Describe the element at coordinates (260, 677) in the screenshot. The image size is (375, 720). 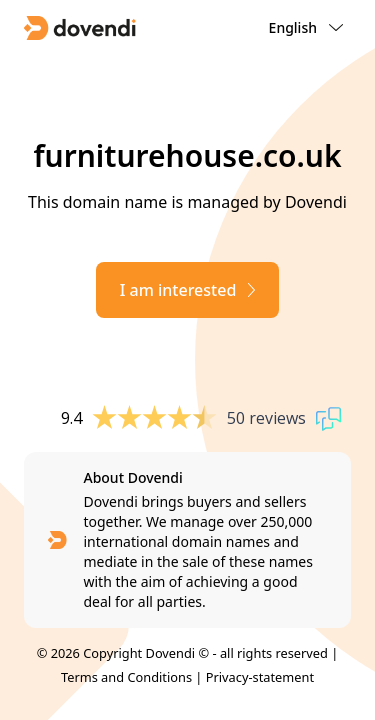
I see `Privacy-statement` at that location.